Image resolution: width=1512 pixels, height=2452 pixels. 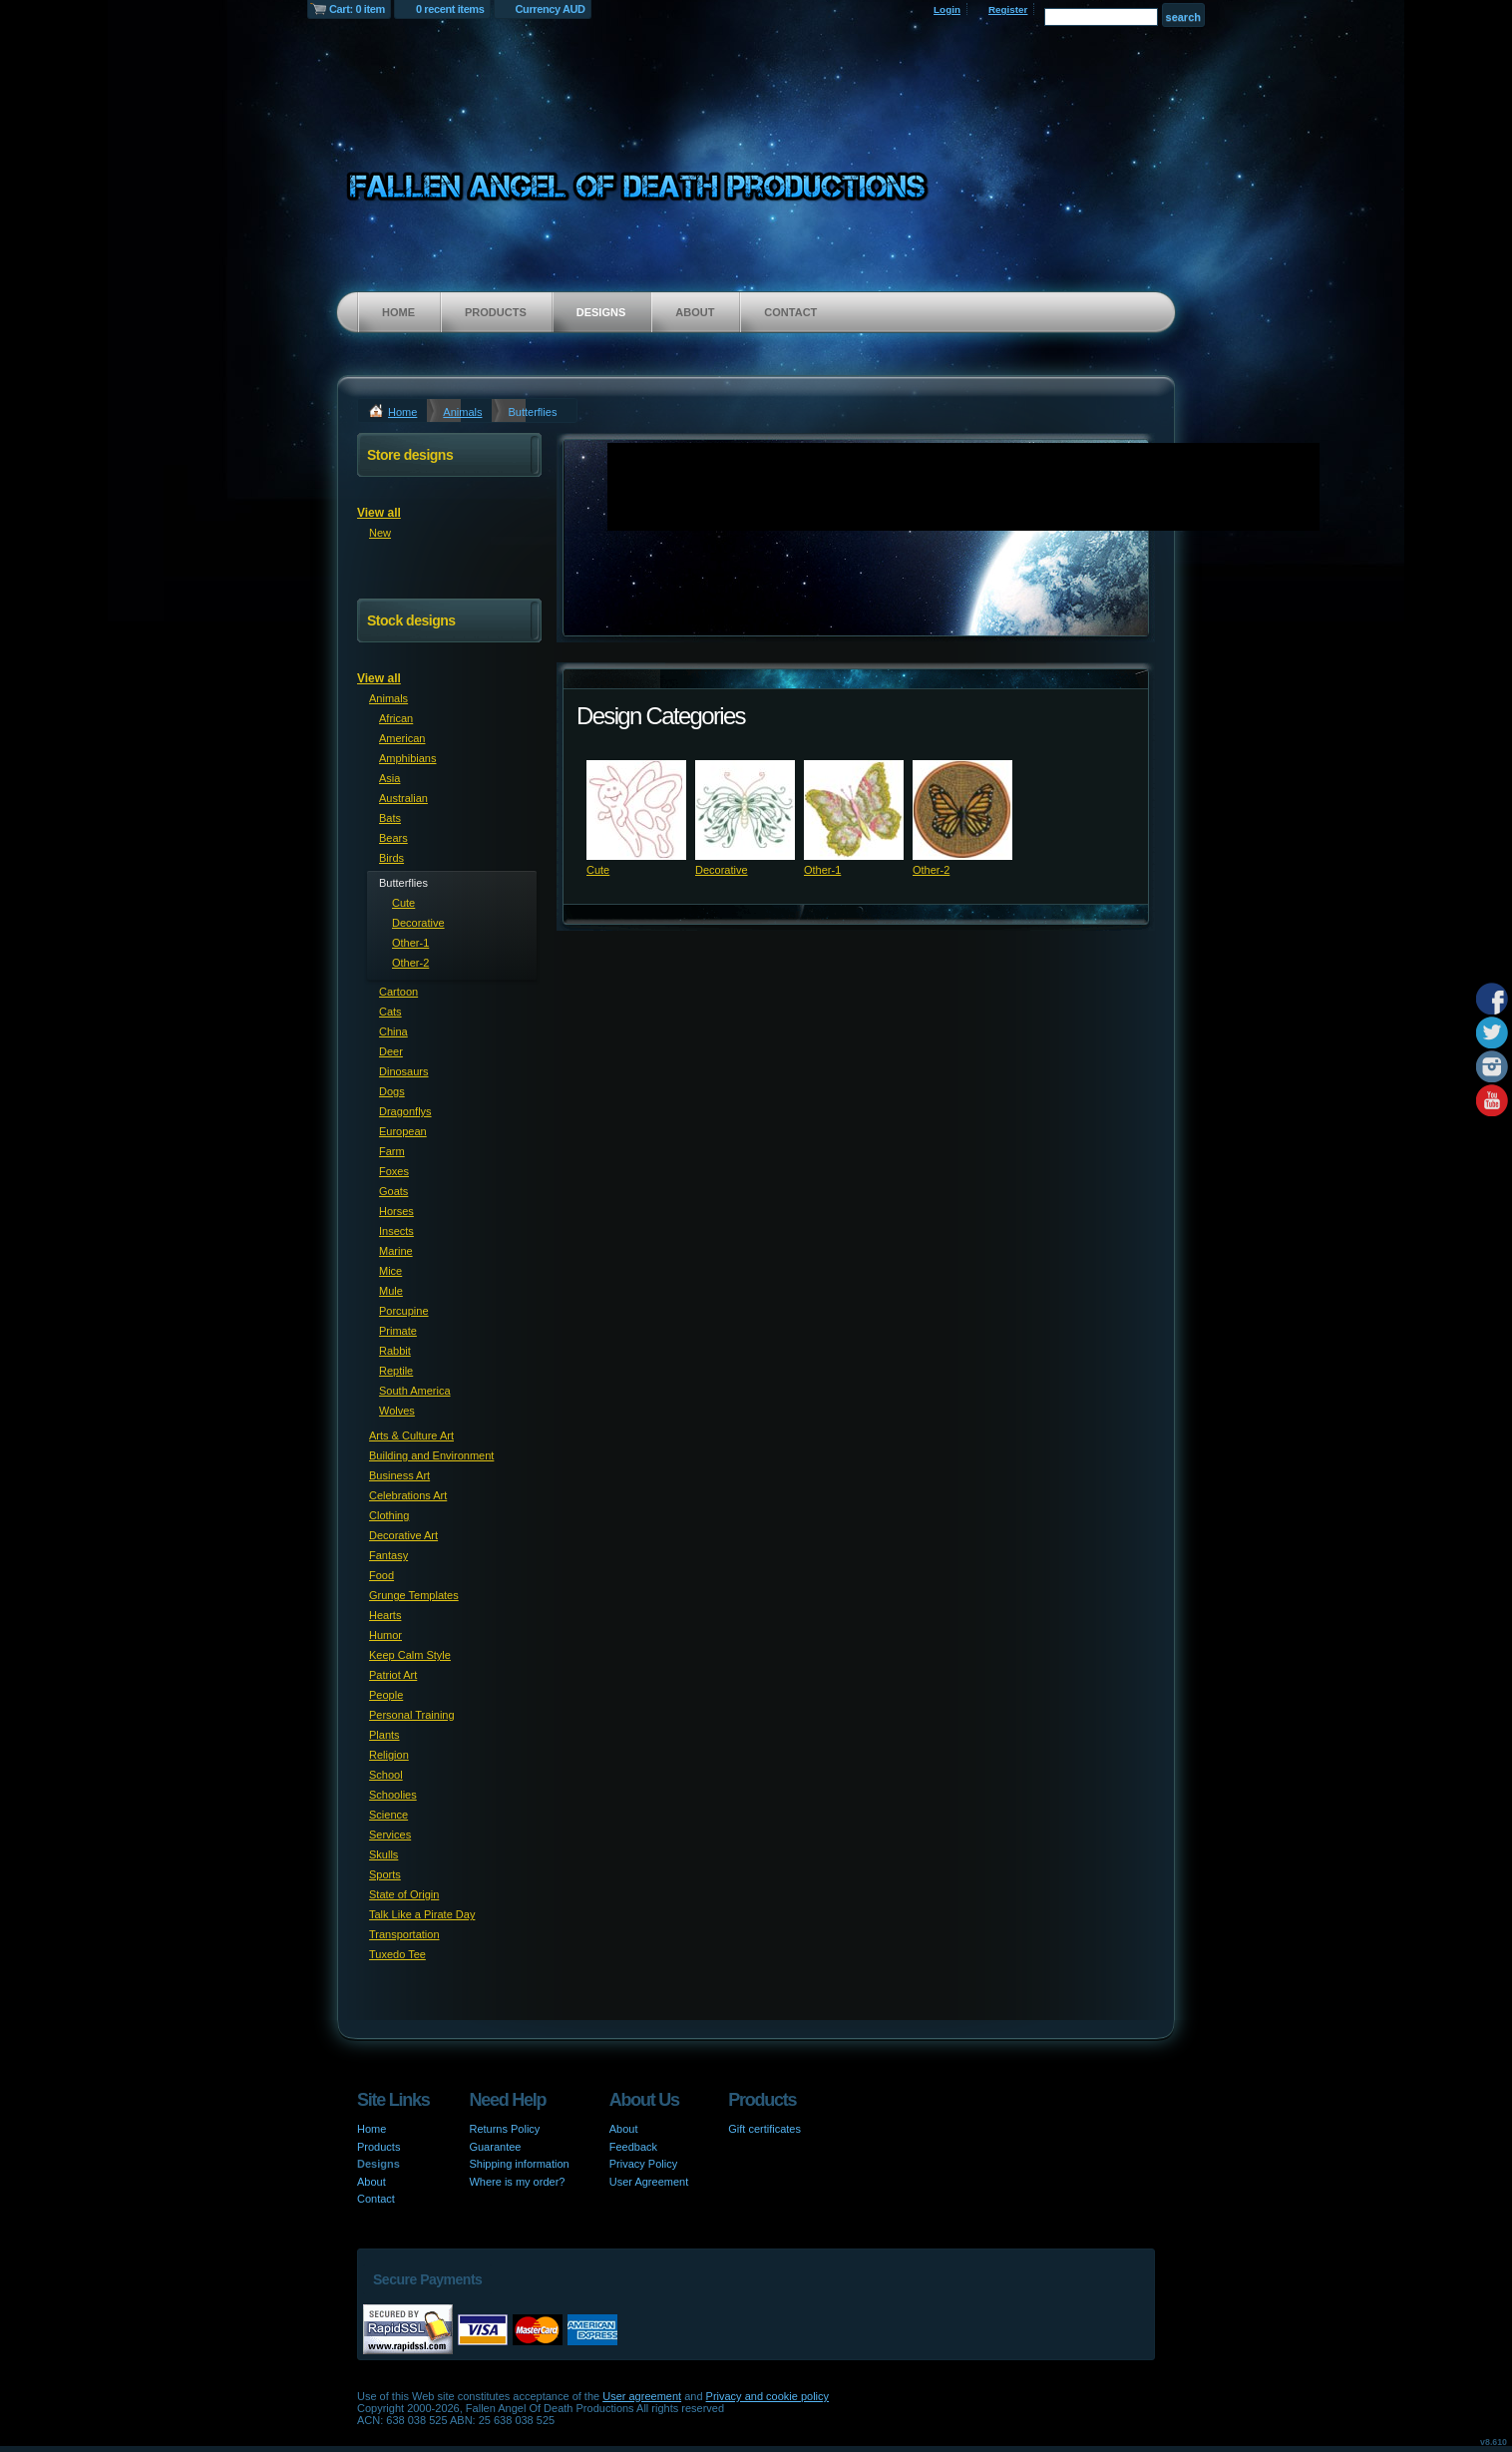 What do you see at coordinates (1008, 9) in the screenshot?
I see `Register` at bounding box center [1008, 9].